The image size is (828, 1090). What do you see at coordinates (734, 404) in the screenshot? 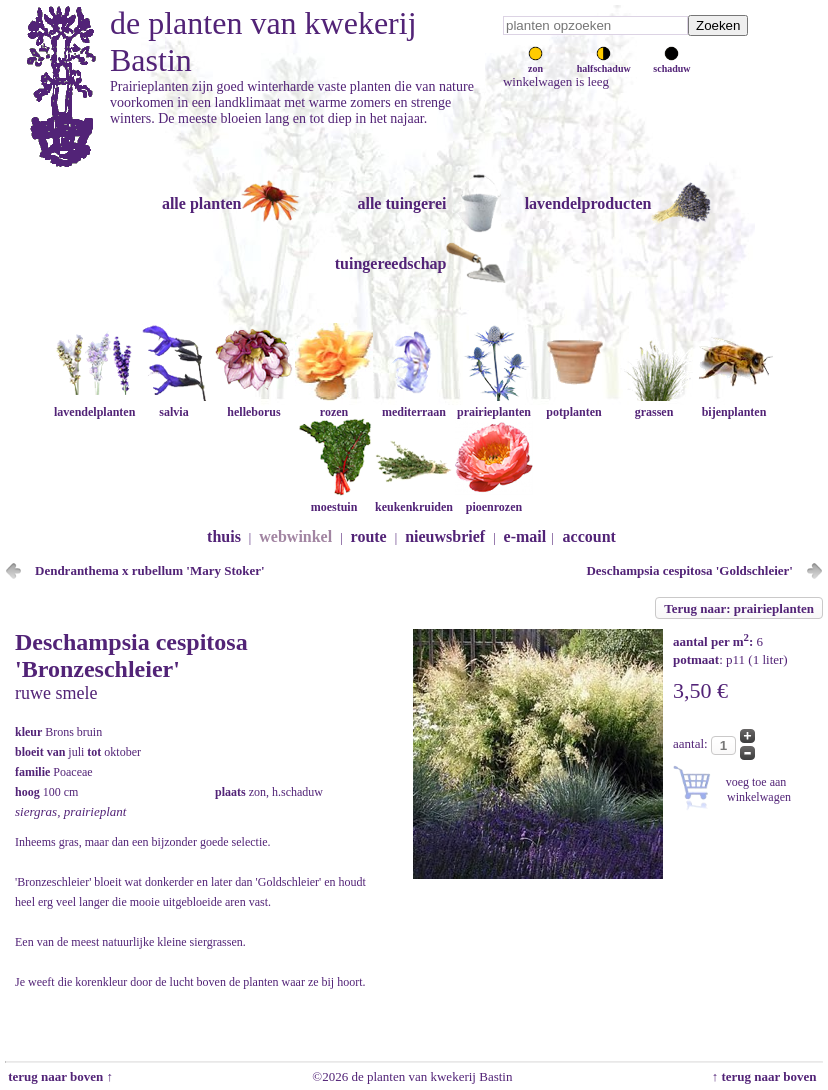
I see `bijenplanten` at bounding box center [734, 404].